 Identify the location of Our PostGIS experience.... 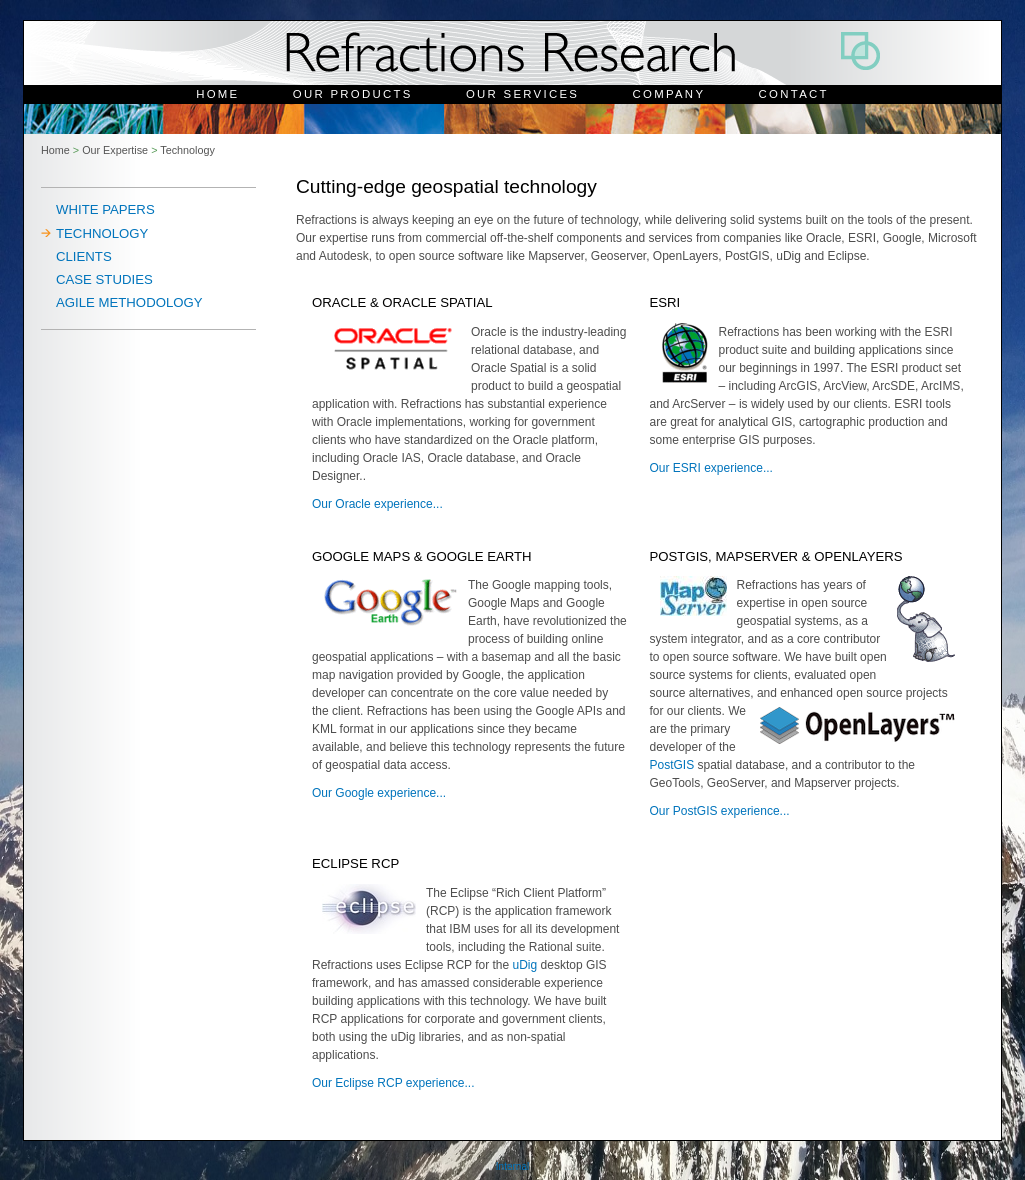
(720, 811).